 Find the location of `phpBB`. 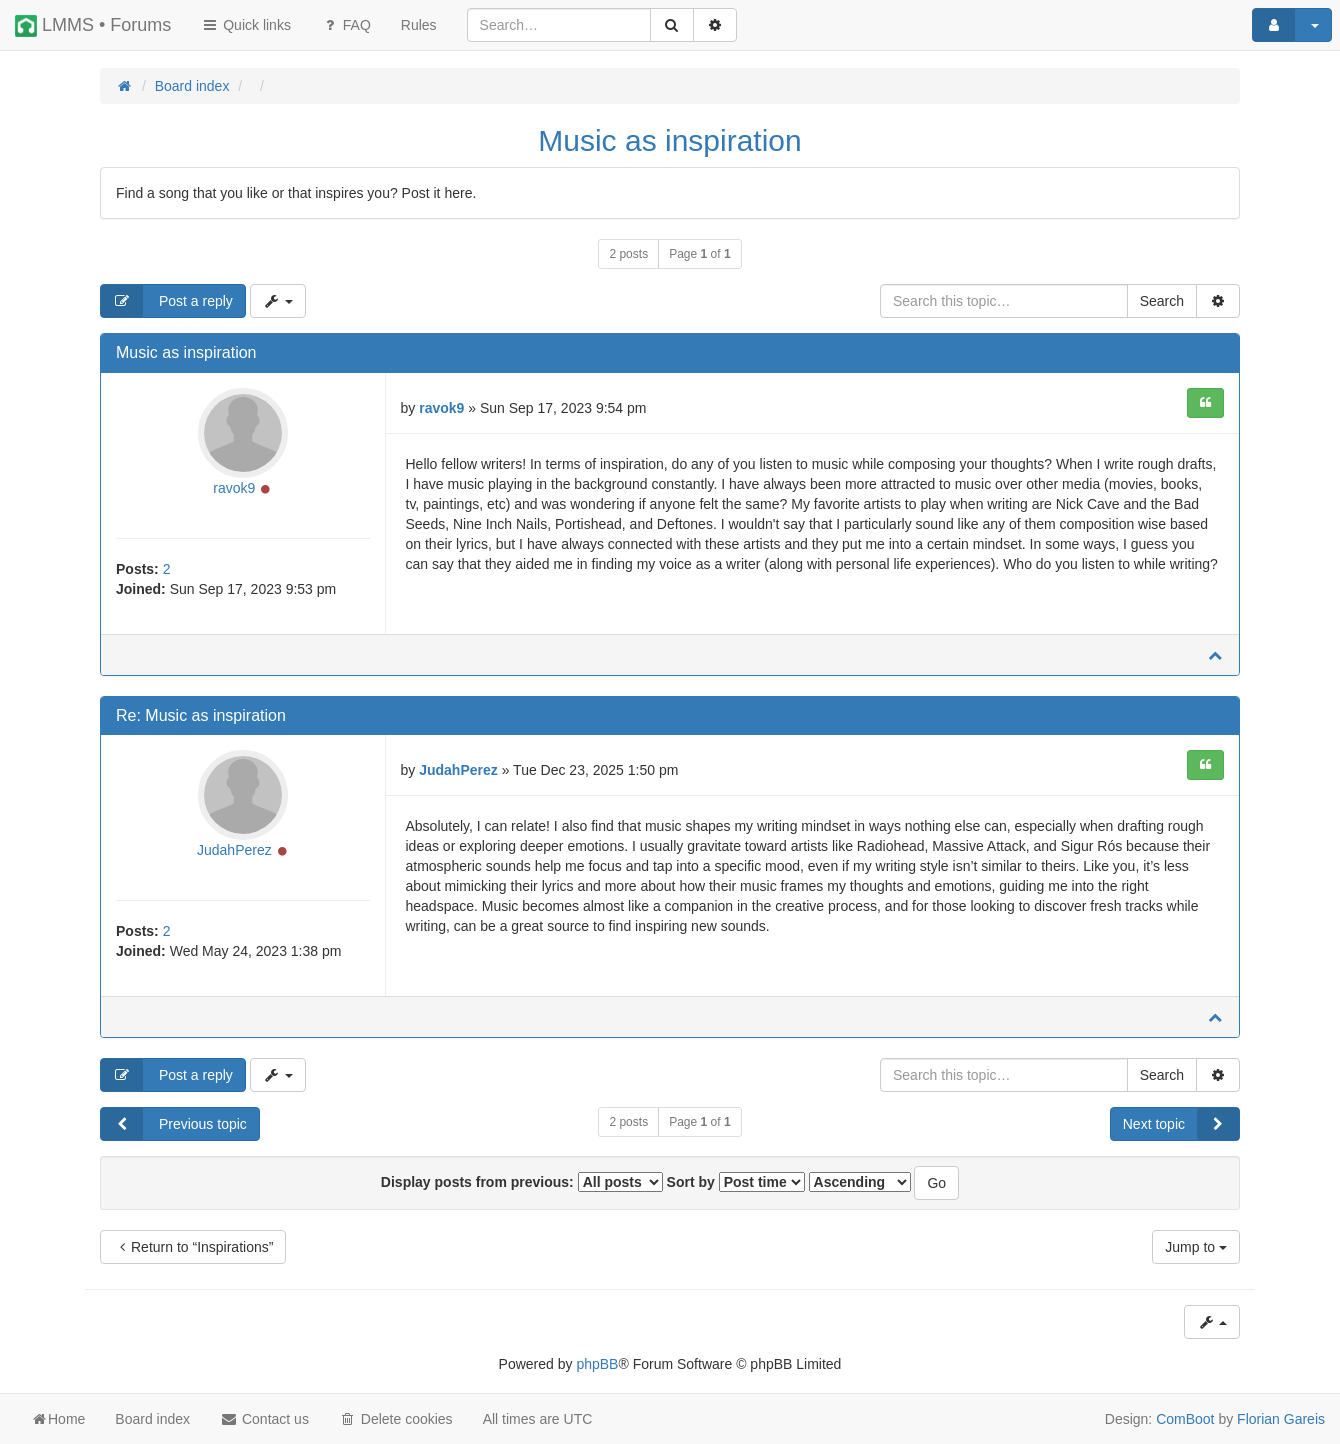

phpBB is located at coordinates (597, 1364).